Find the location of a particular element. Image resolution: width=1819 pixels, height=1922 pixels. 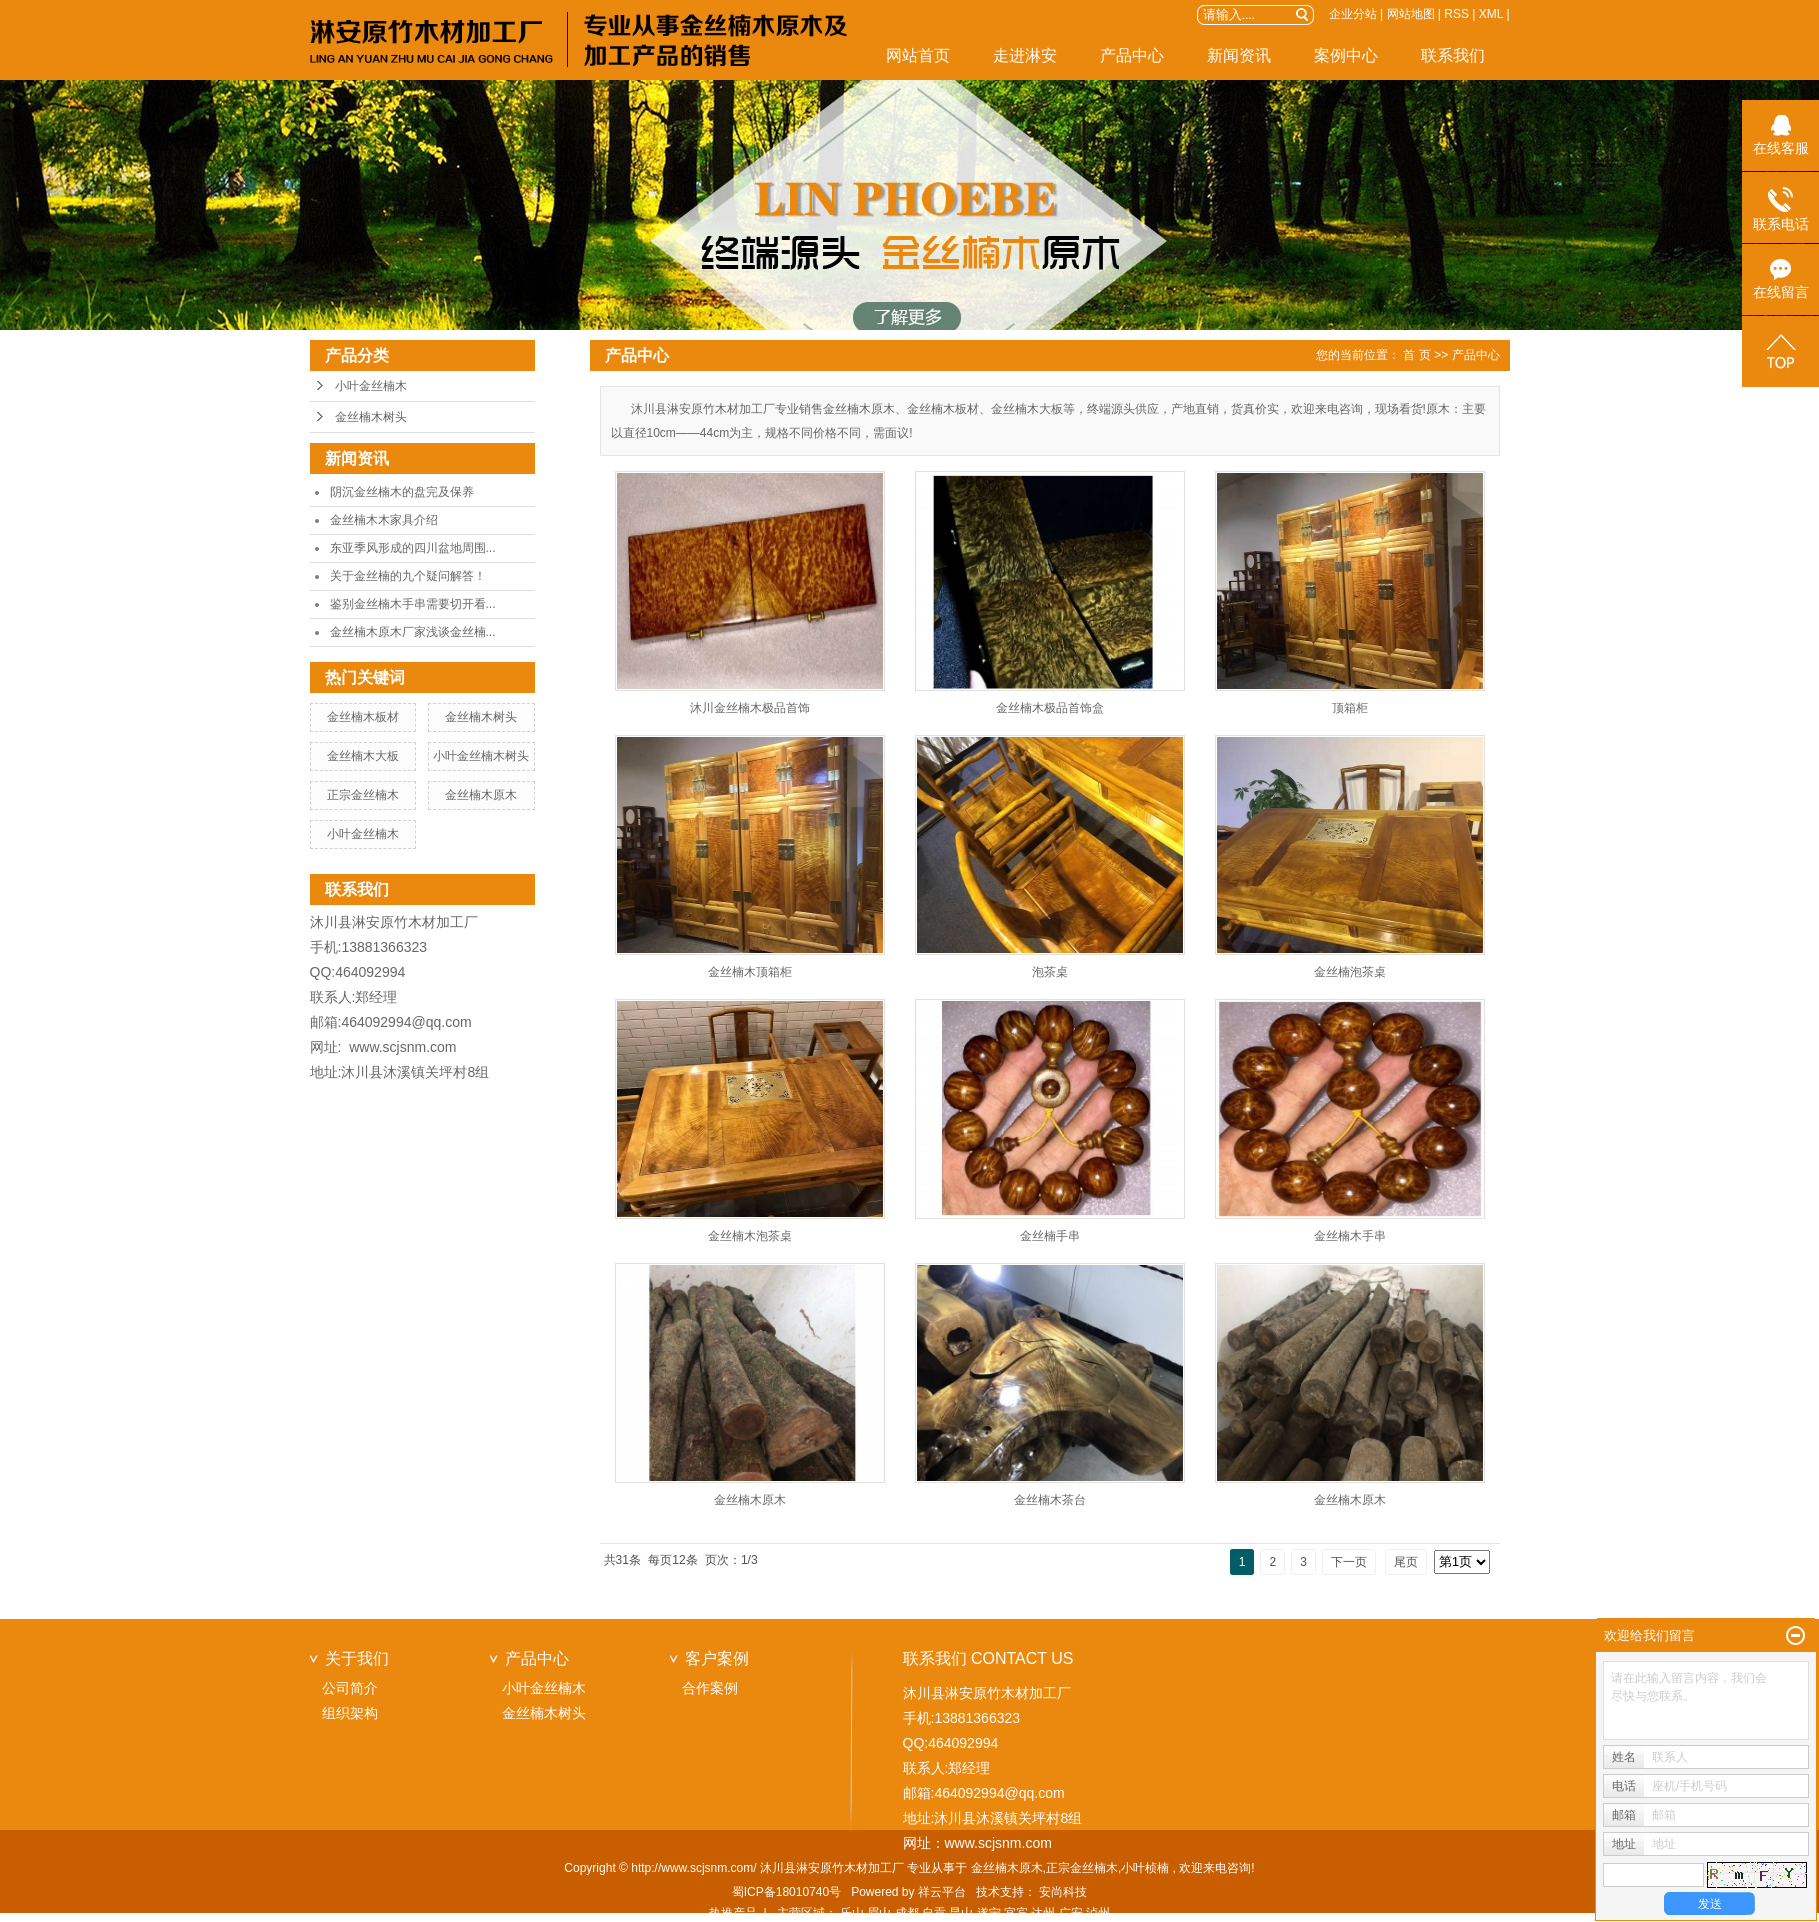

走进淋安 is located at coordinates (1025, 55).